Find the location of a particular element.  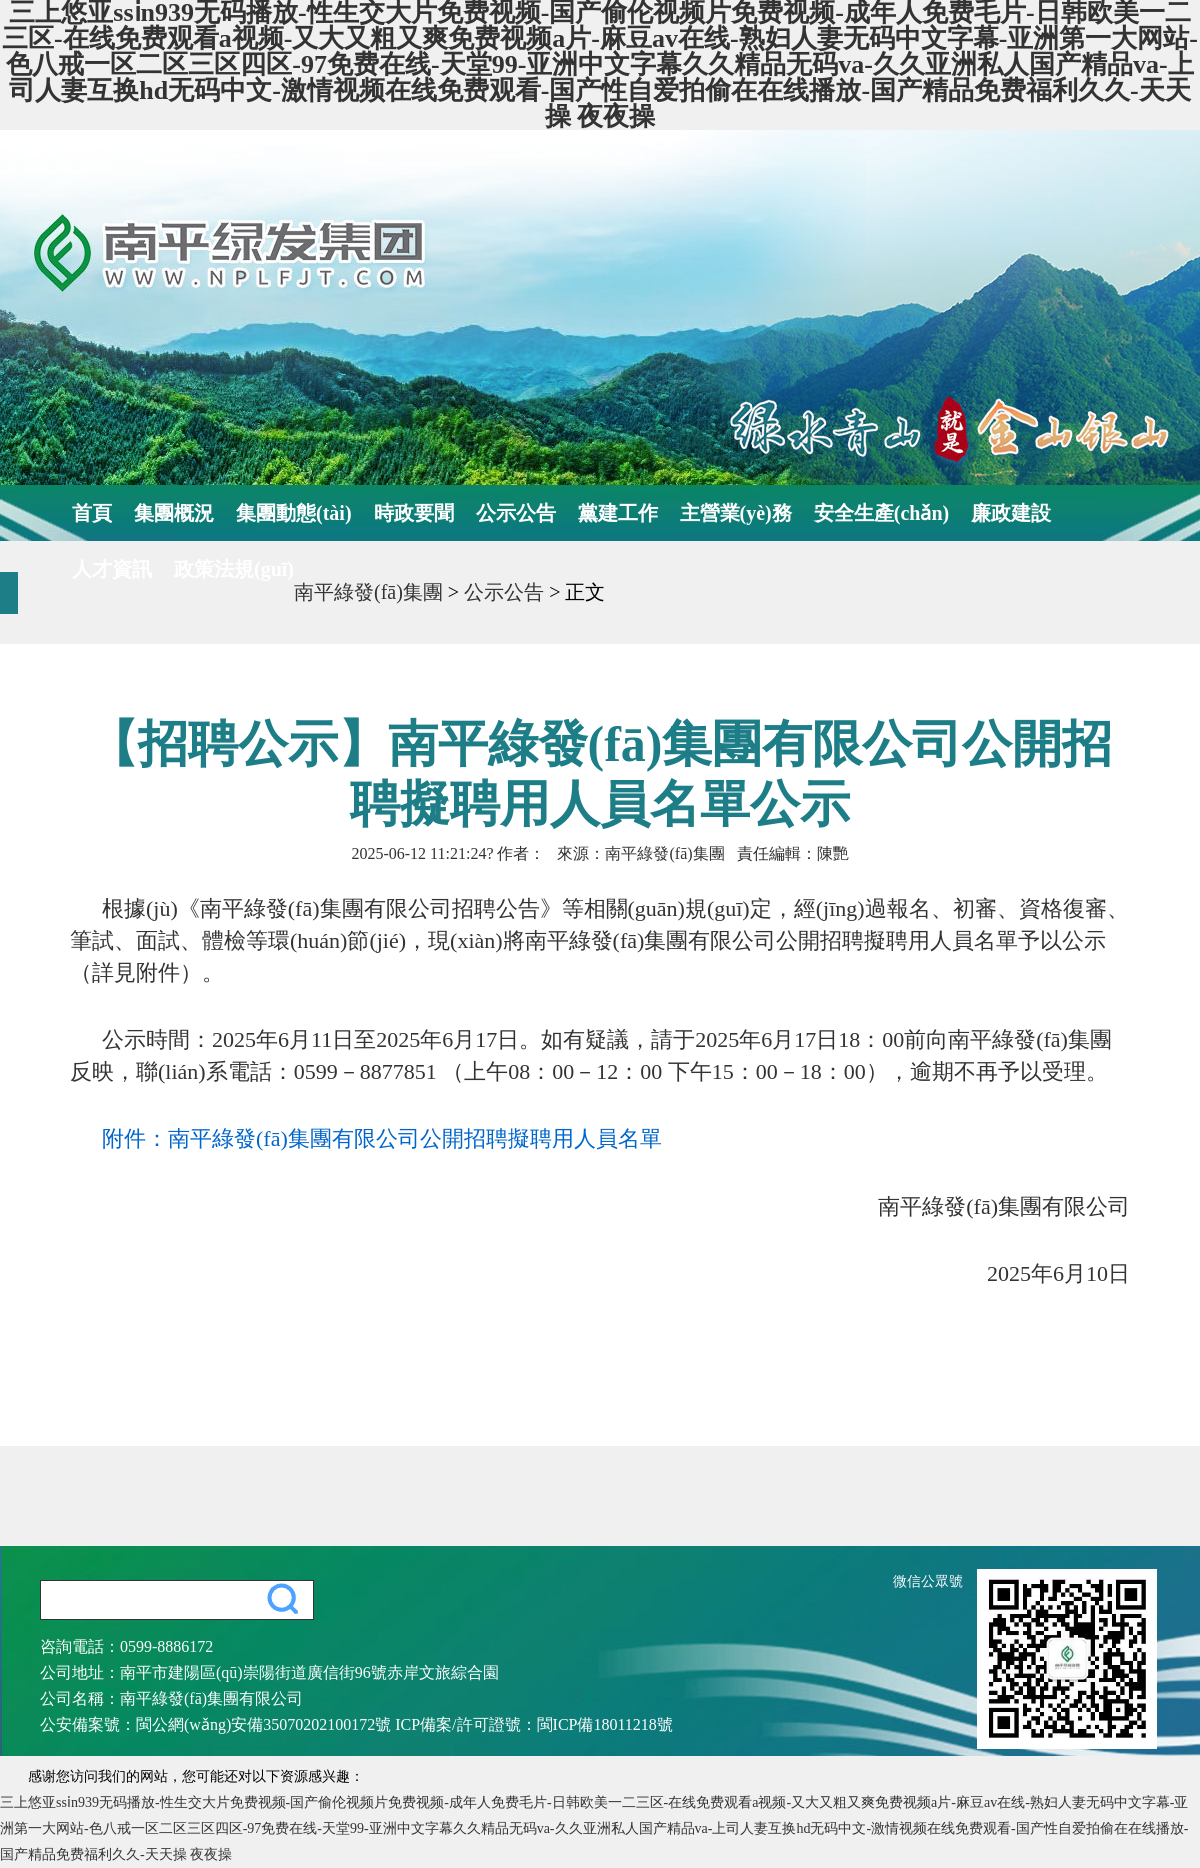

人才資訊 is located at coordinates (112, 569).